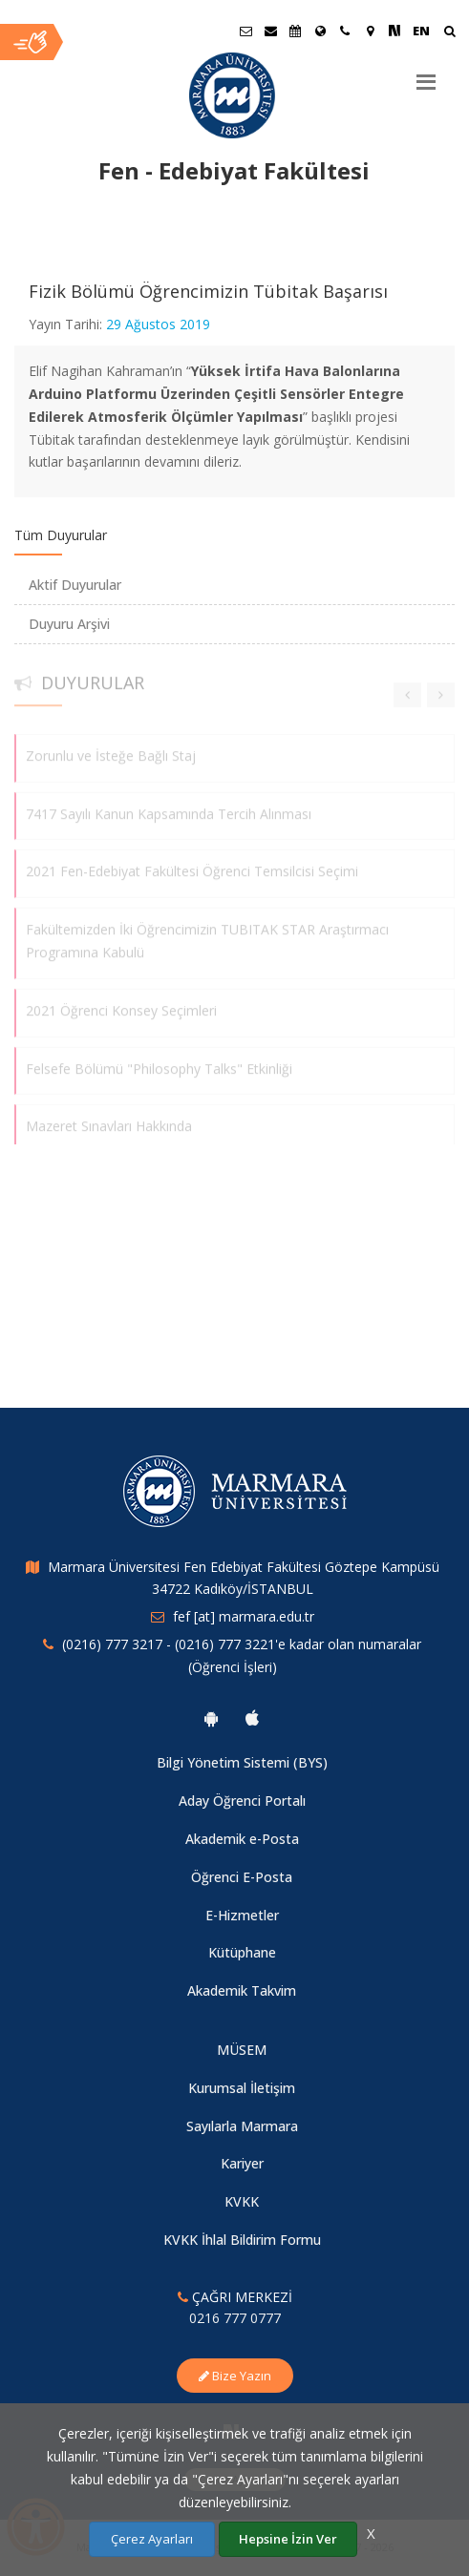 The width and height of the screenshot is (469, 2576). What do you see at coordinates (69, 624) in the screenshot?
I see `Duyuru Arşivi` at bounding box center [69, 624].